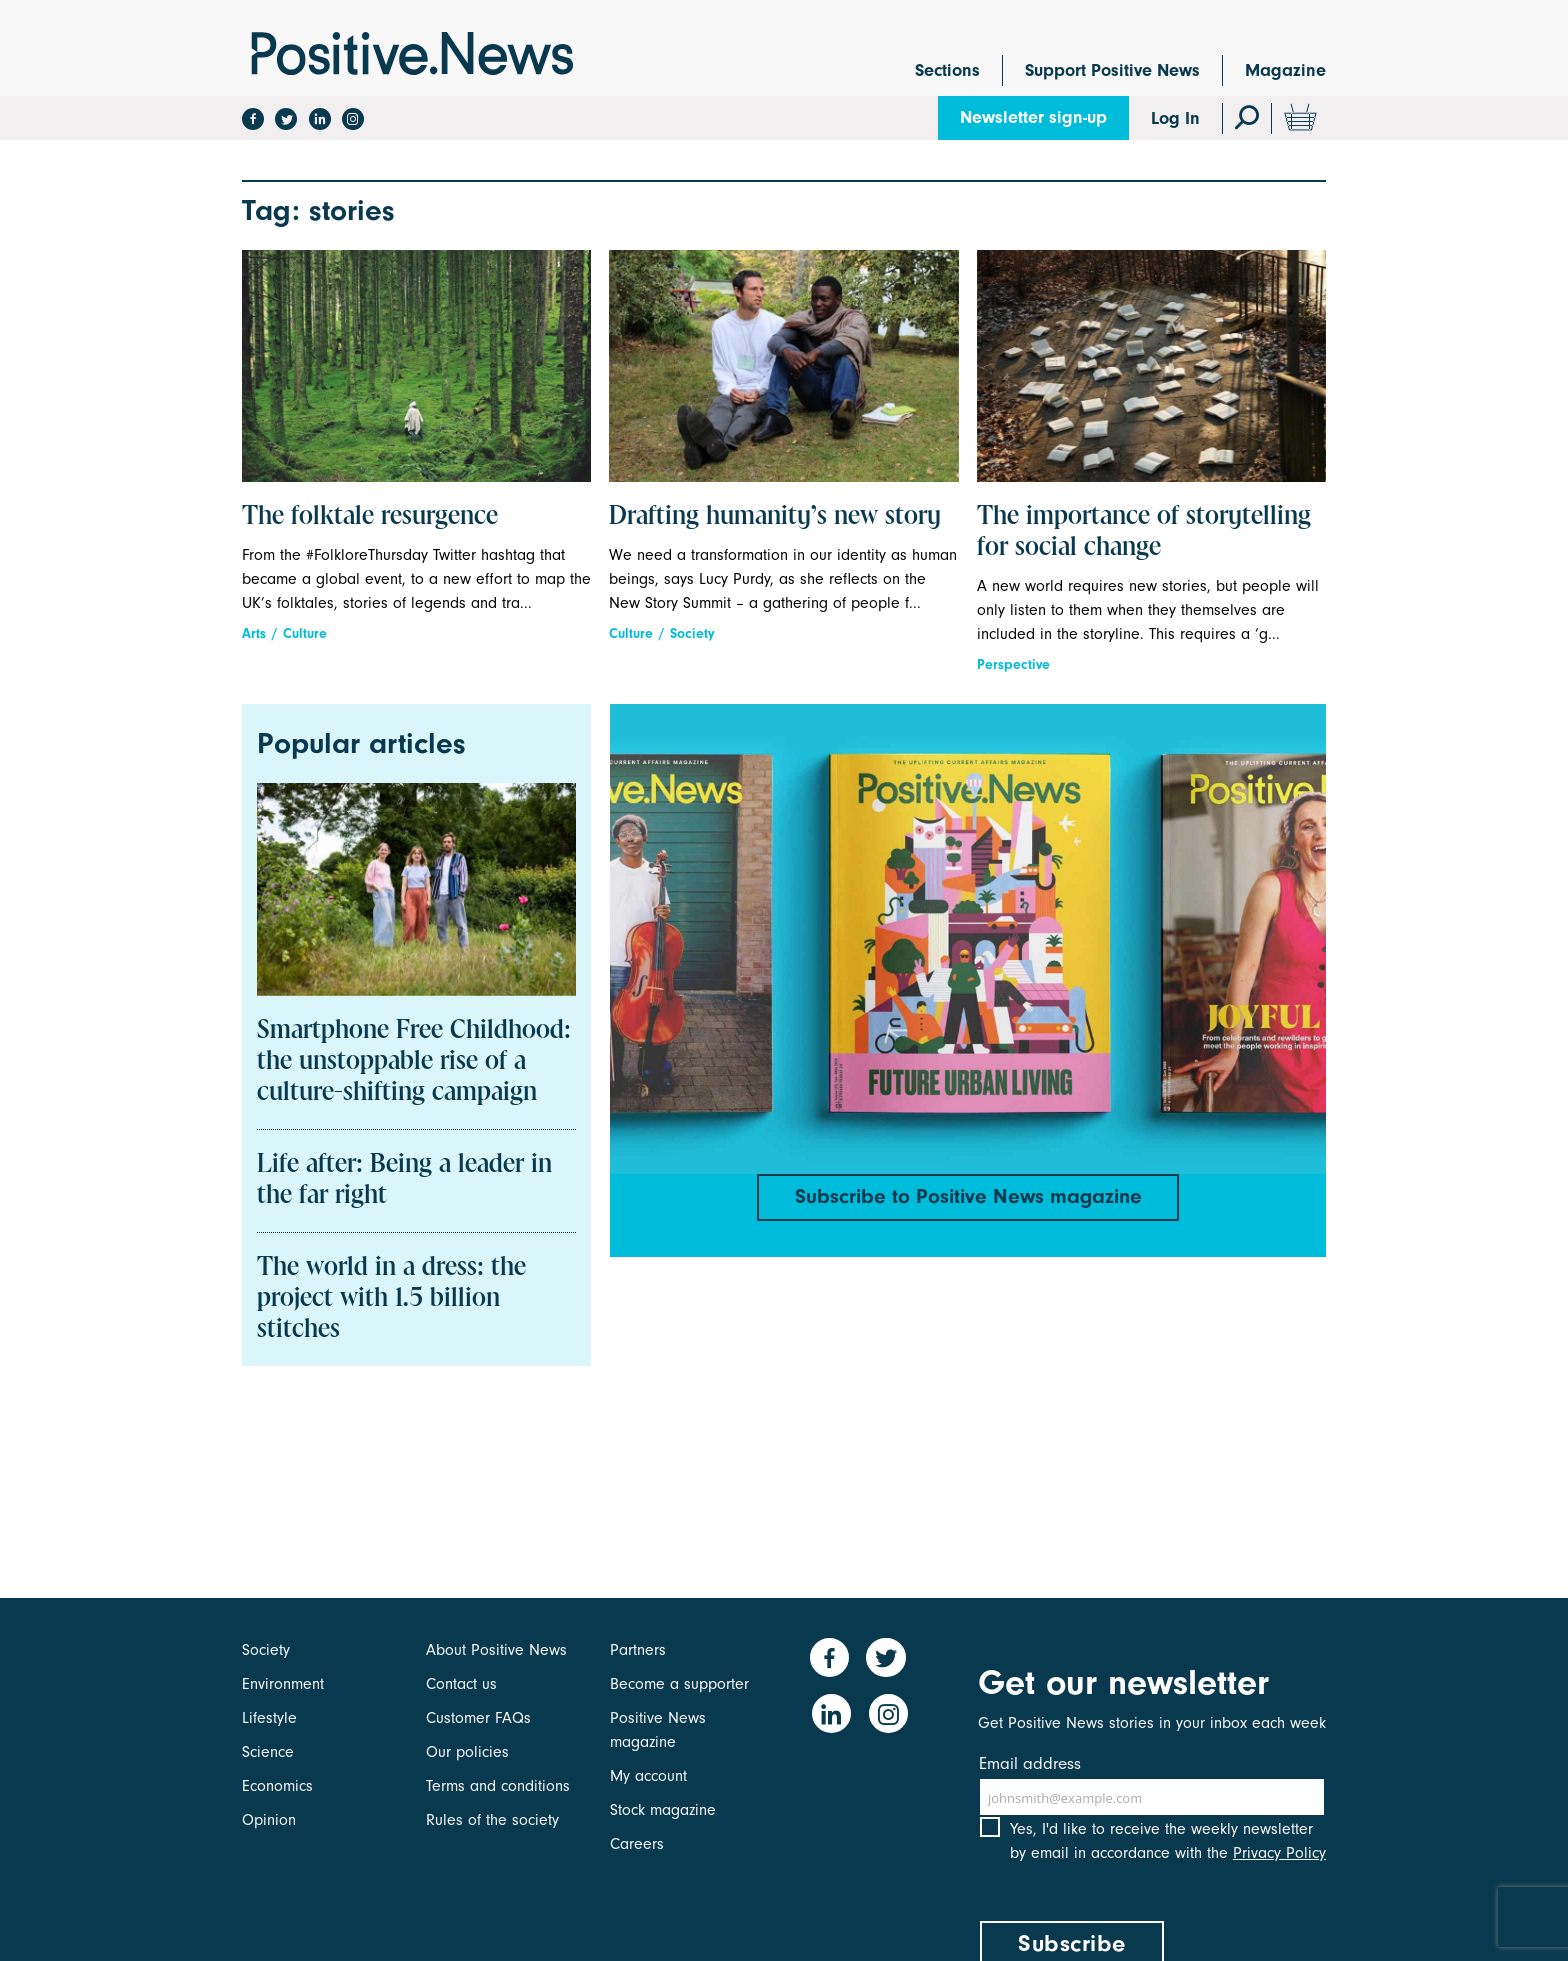 The image size is (1568, 1961). I want to click on Perspective, so click(1013, 664).